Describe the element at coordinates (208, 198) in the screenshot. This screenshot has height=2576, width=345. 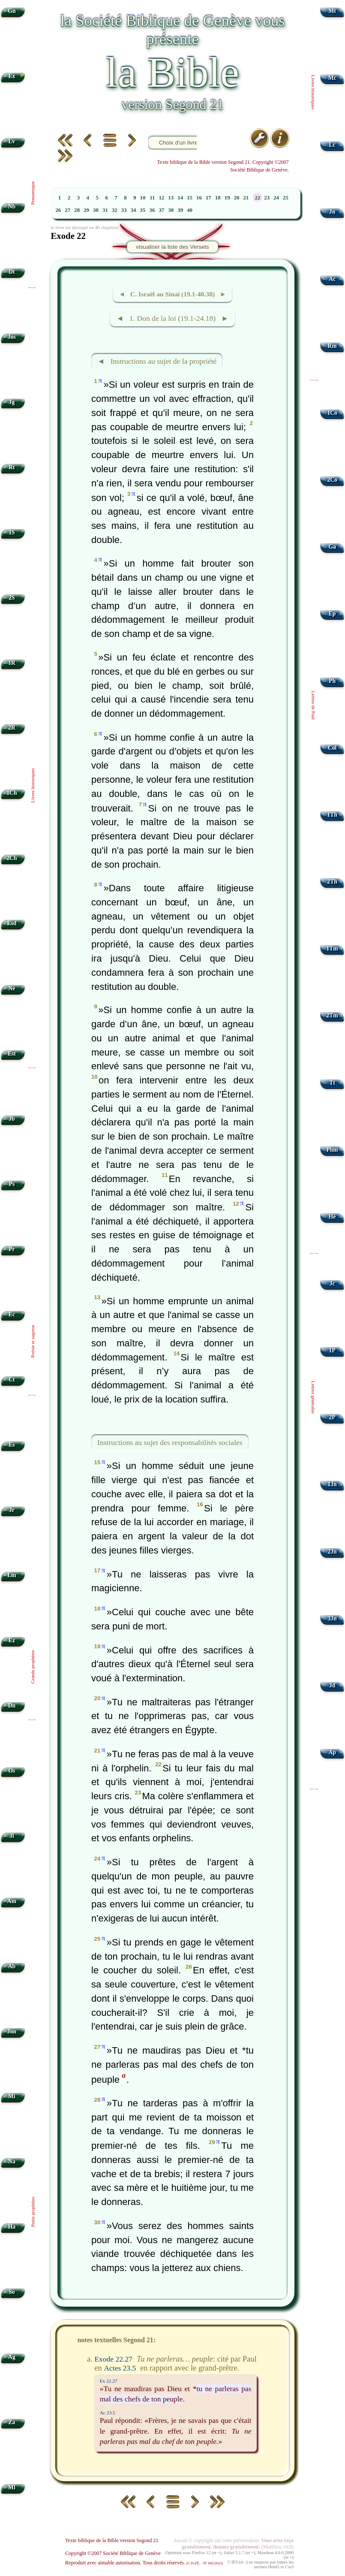
I see `17` at that location.